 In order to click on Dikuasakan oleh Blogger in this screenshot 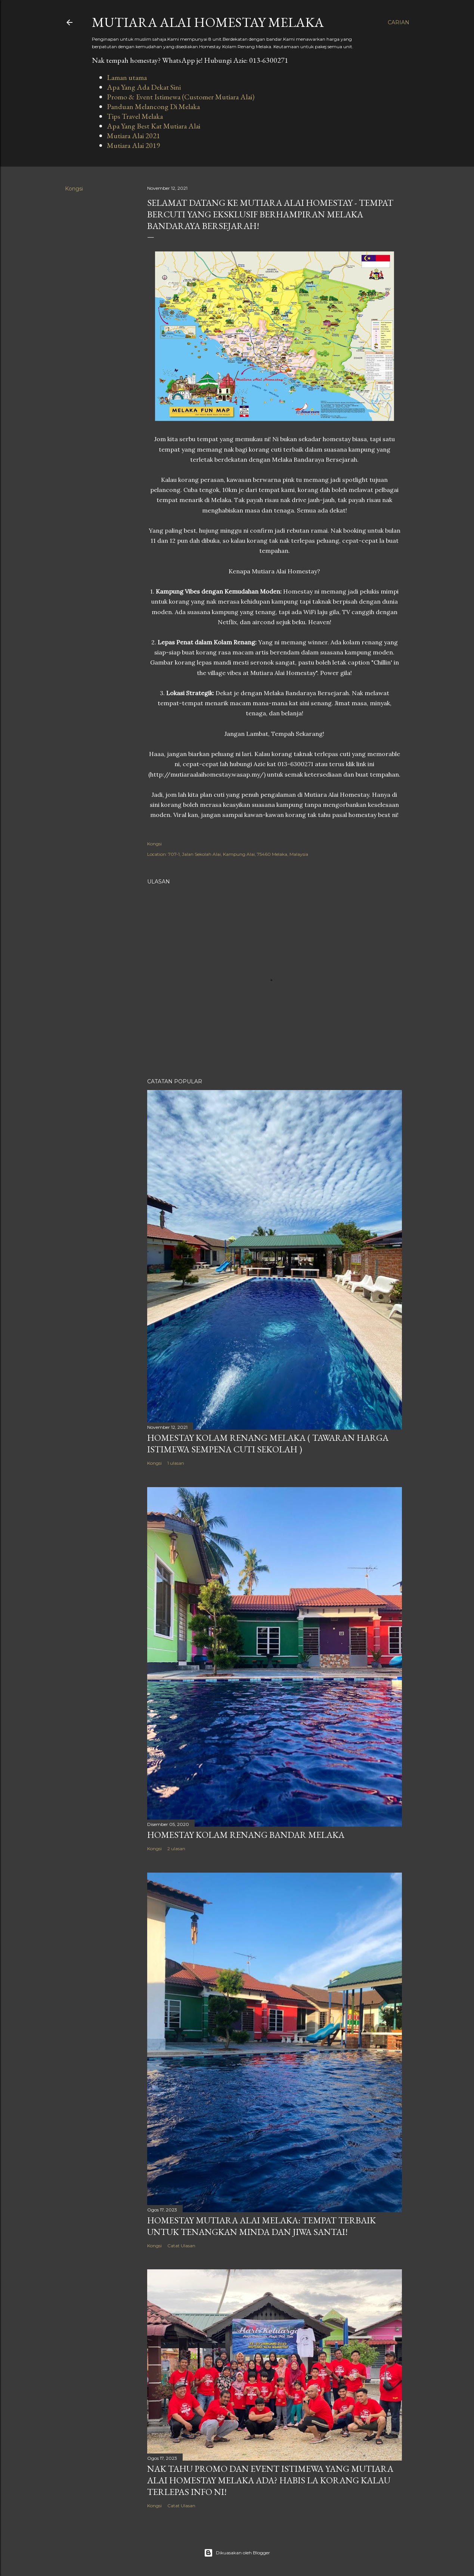, I will do `click(237, 2552)`.